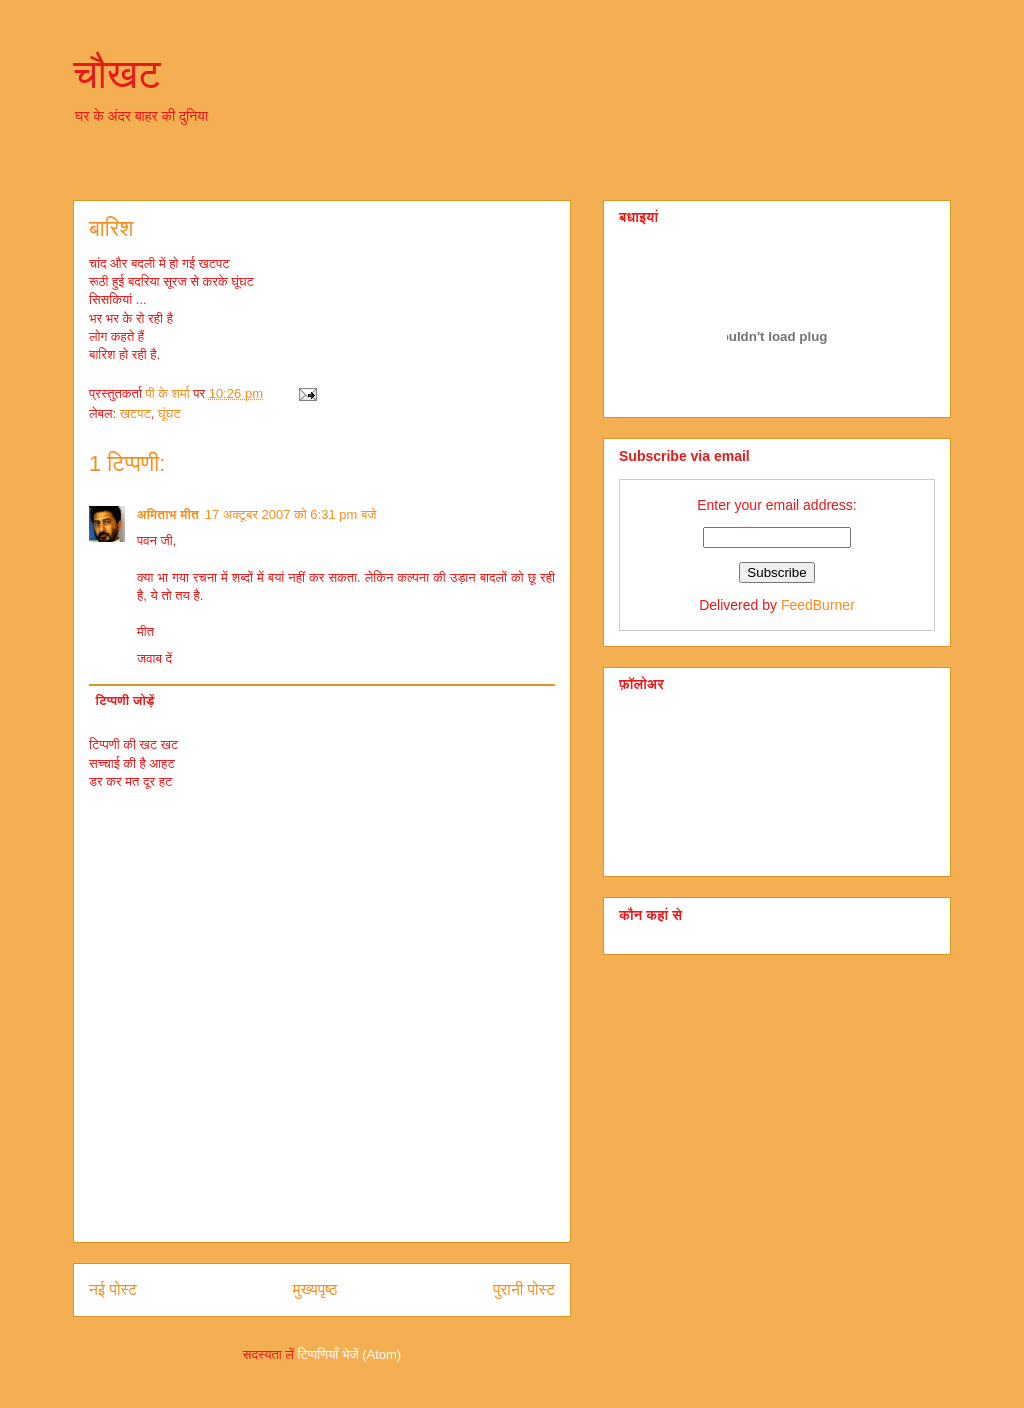 The image size is (1024, 1408). I want to click on FeedBurner, so click(818, 605).